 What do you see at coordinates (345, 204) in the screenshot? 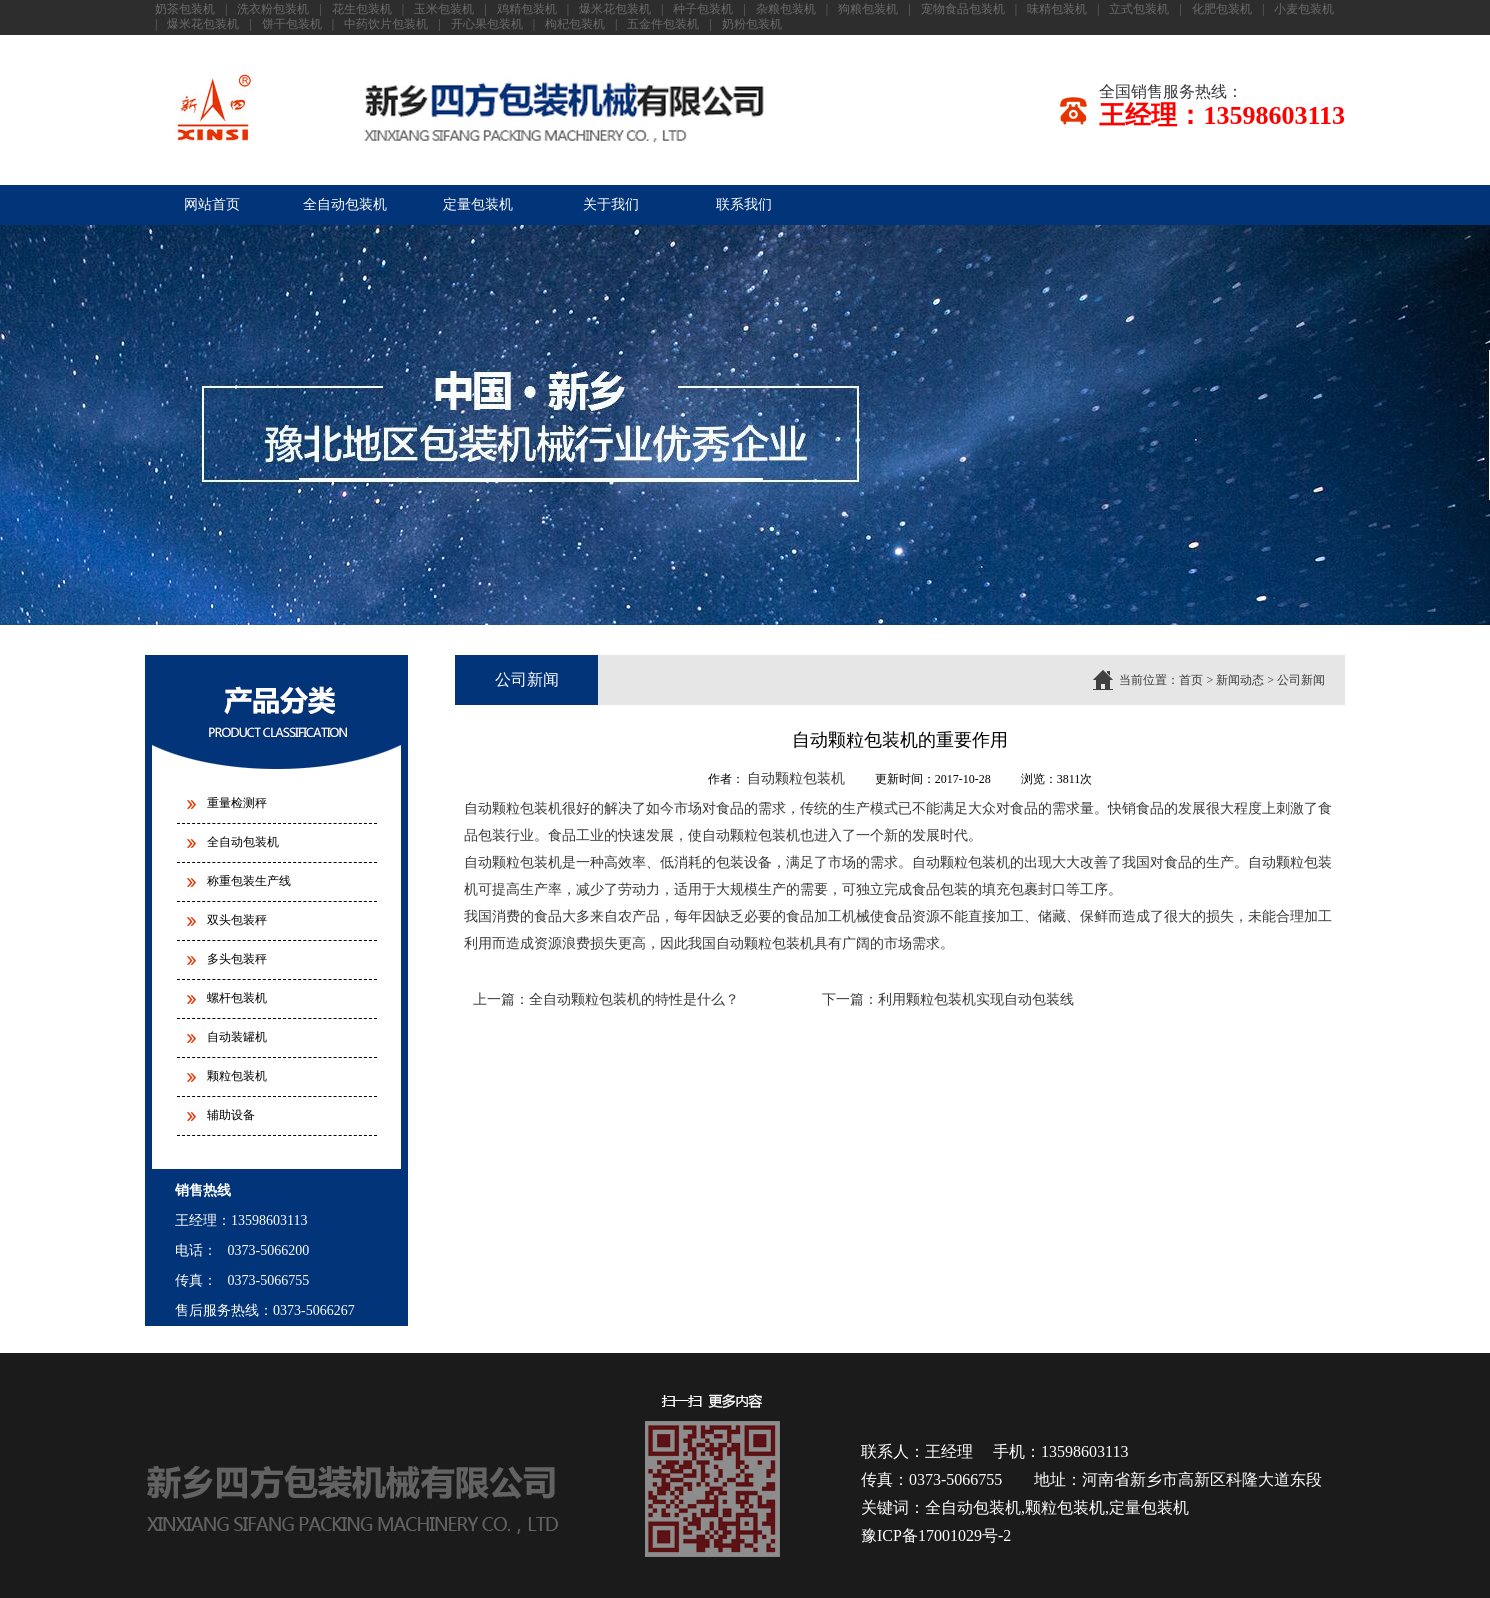
I see `全自动包装机` at bounding box center [345, 204].